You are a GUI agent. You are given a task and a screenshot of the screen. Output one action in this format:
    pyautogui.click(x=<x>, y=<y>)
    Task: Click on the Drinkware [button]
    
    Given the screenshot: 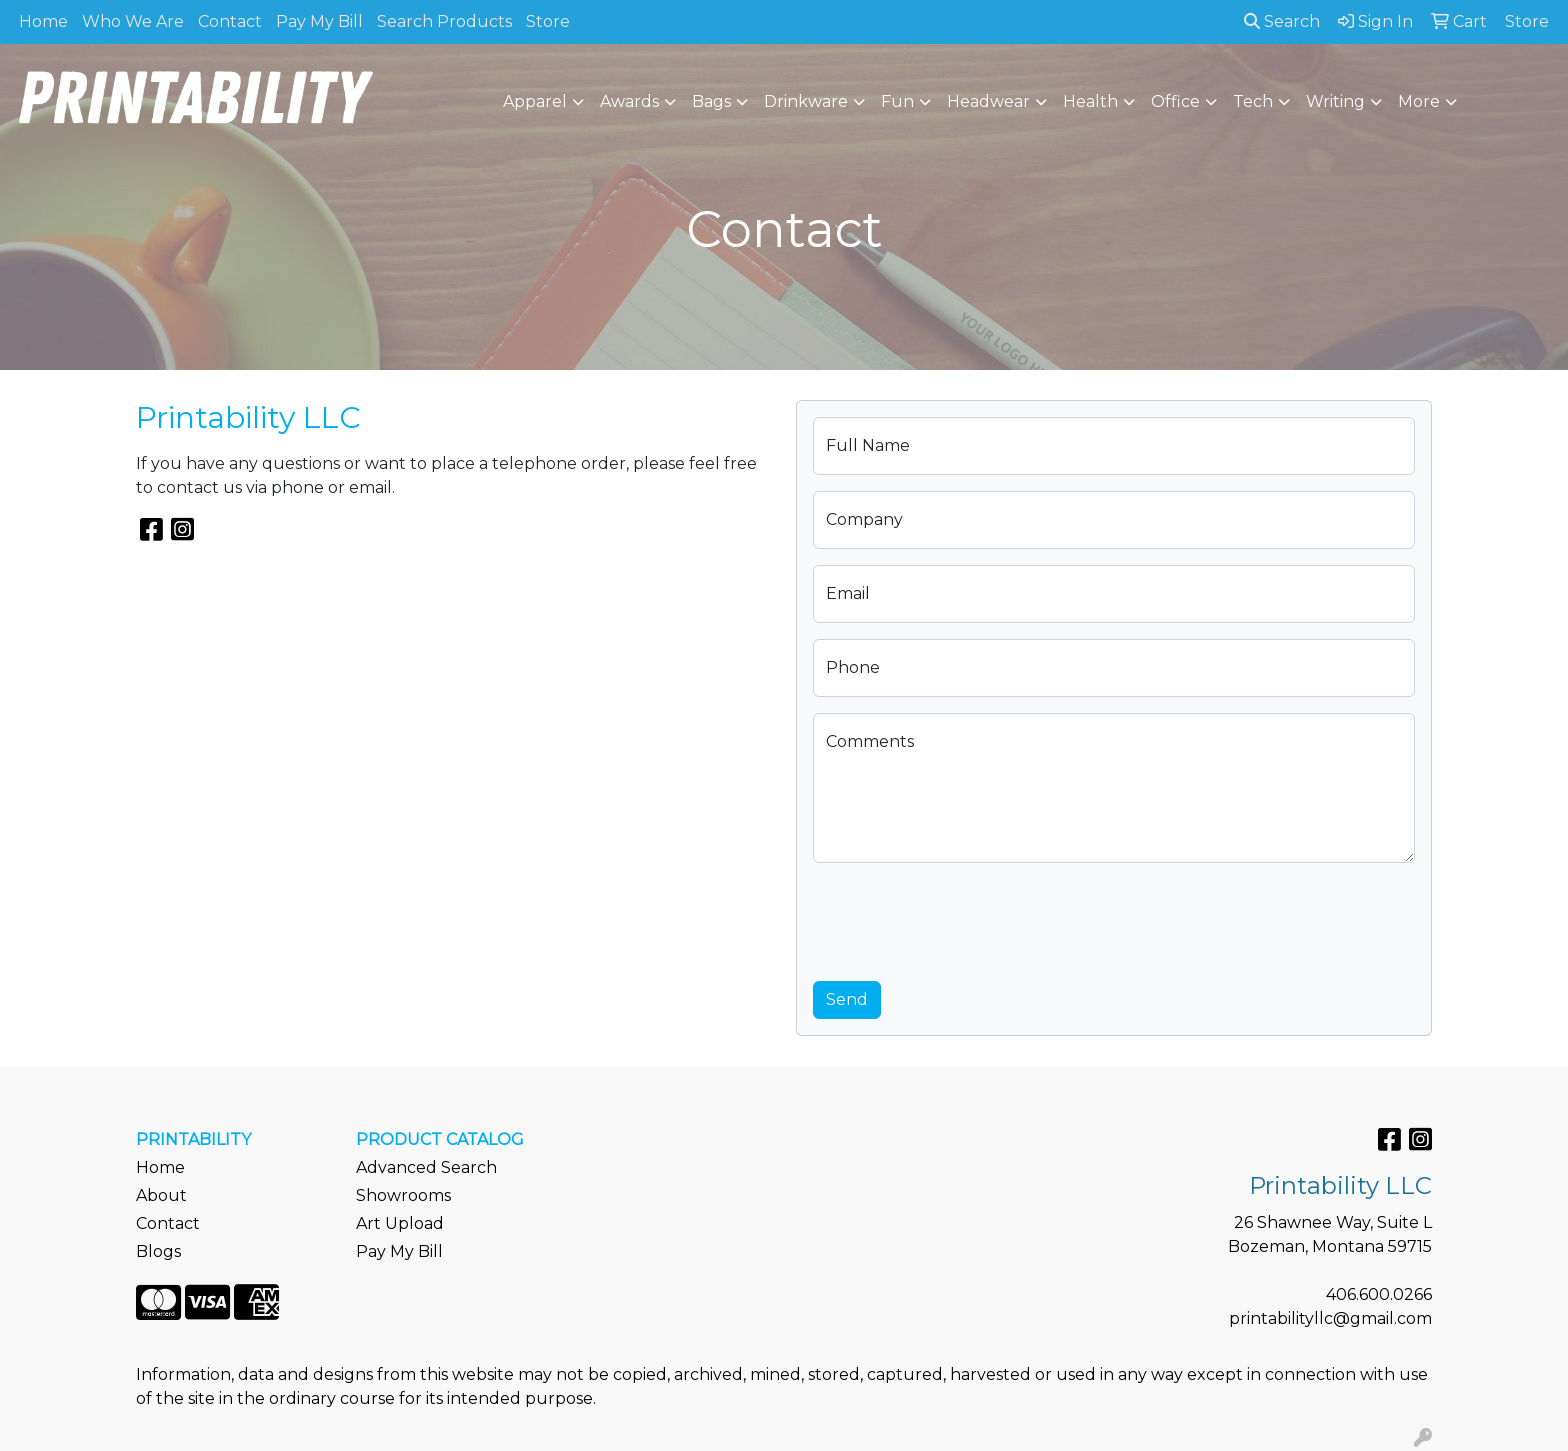 What is the action you would take?
    pyautogui.click(x=806, y=101)
    